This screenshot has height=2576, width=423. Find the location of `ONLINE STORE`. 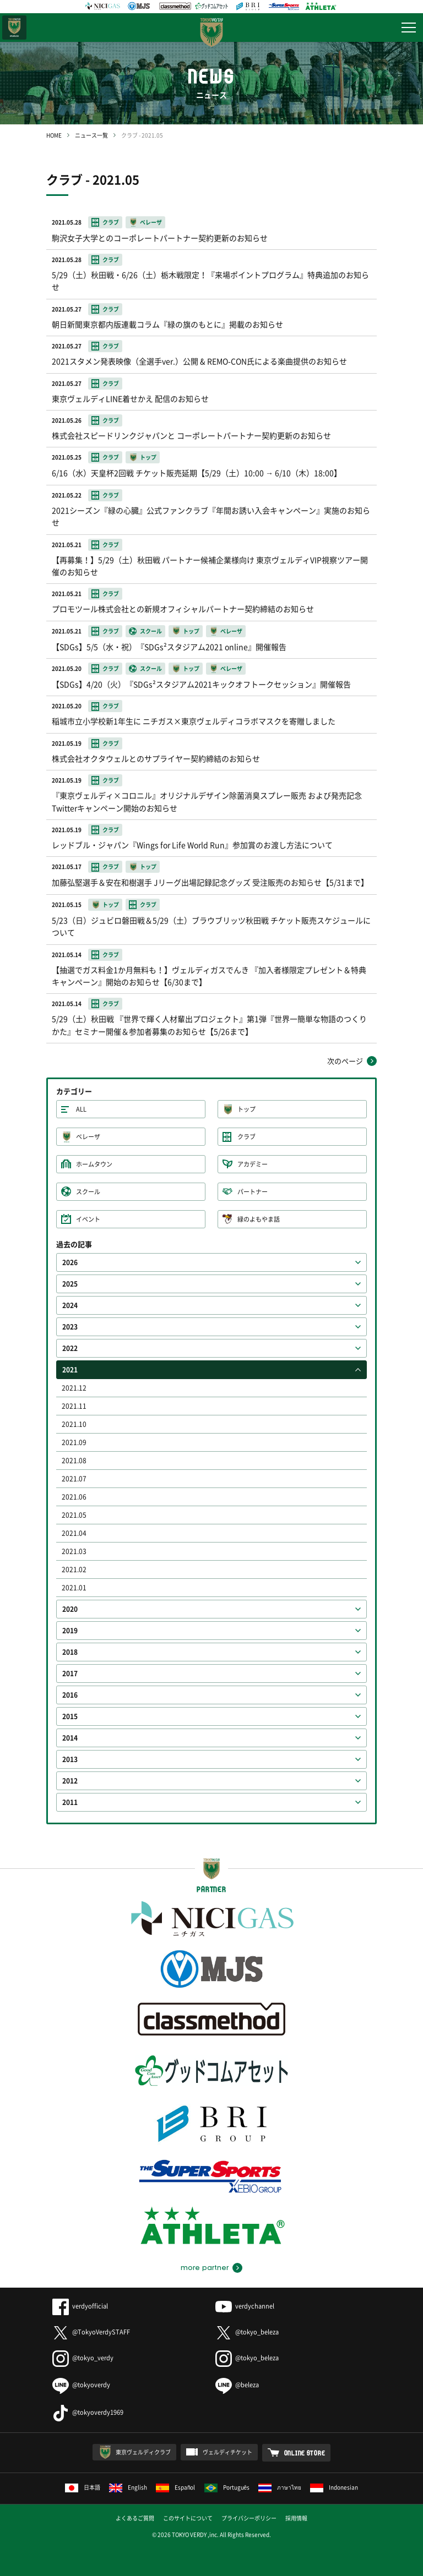

ONLINE STORE is located at coordinates (305, 2452).